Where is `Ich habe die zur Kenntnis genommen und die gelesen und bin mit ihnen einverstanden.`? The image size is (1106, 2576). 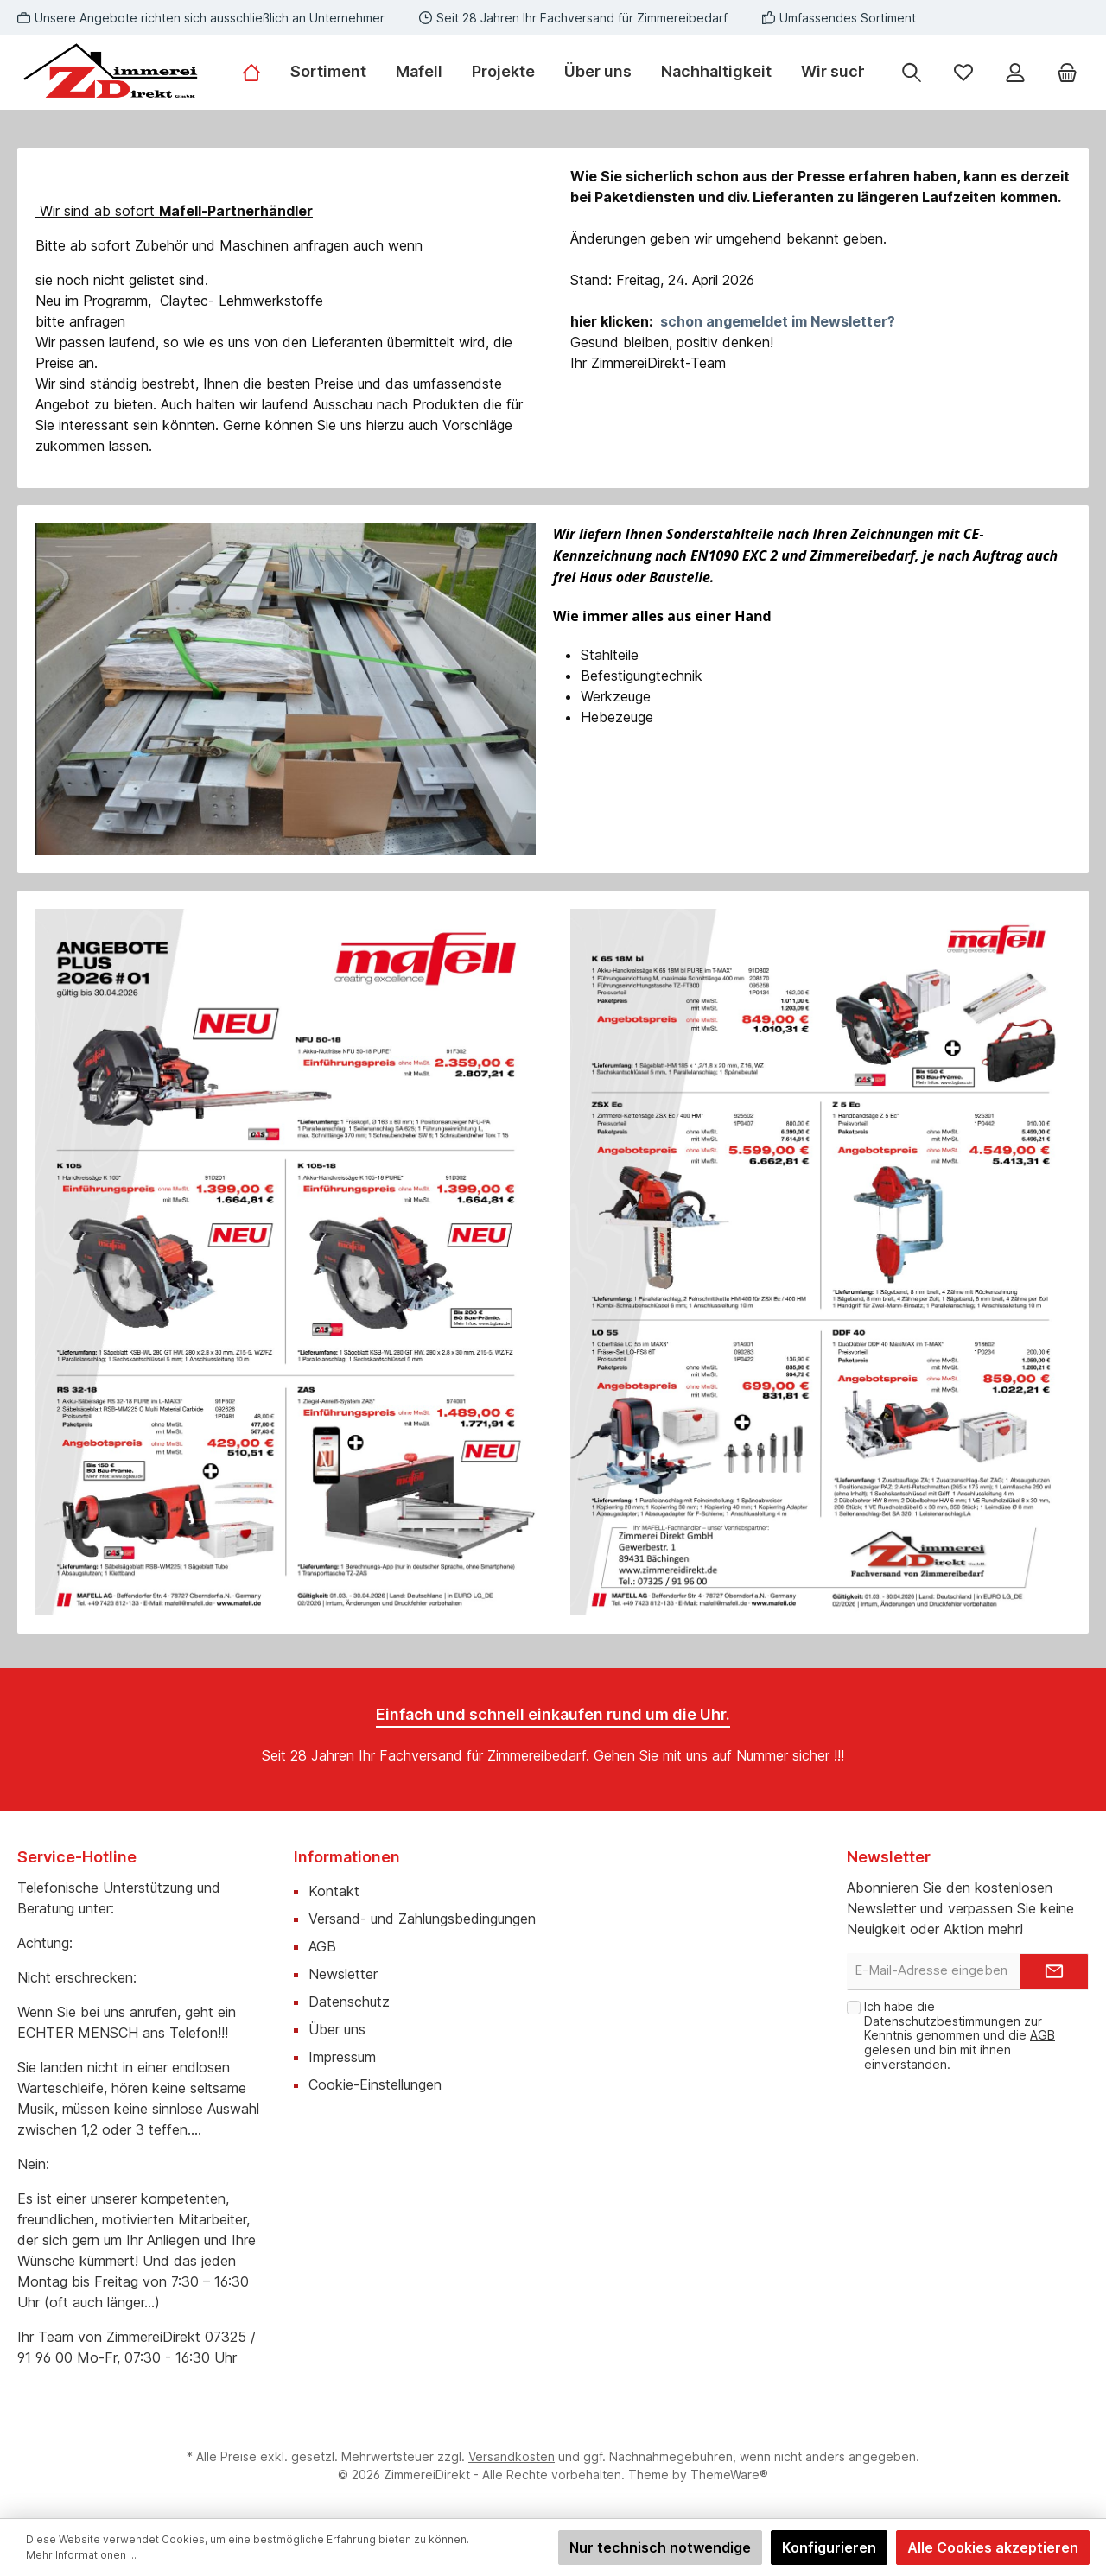
Ich habe die zur Kenntnis genommen und die gelesen und bin mit ihnen einverstanden. is located at coordinates (959, 2035).